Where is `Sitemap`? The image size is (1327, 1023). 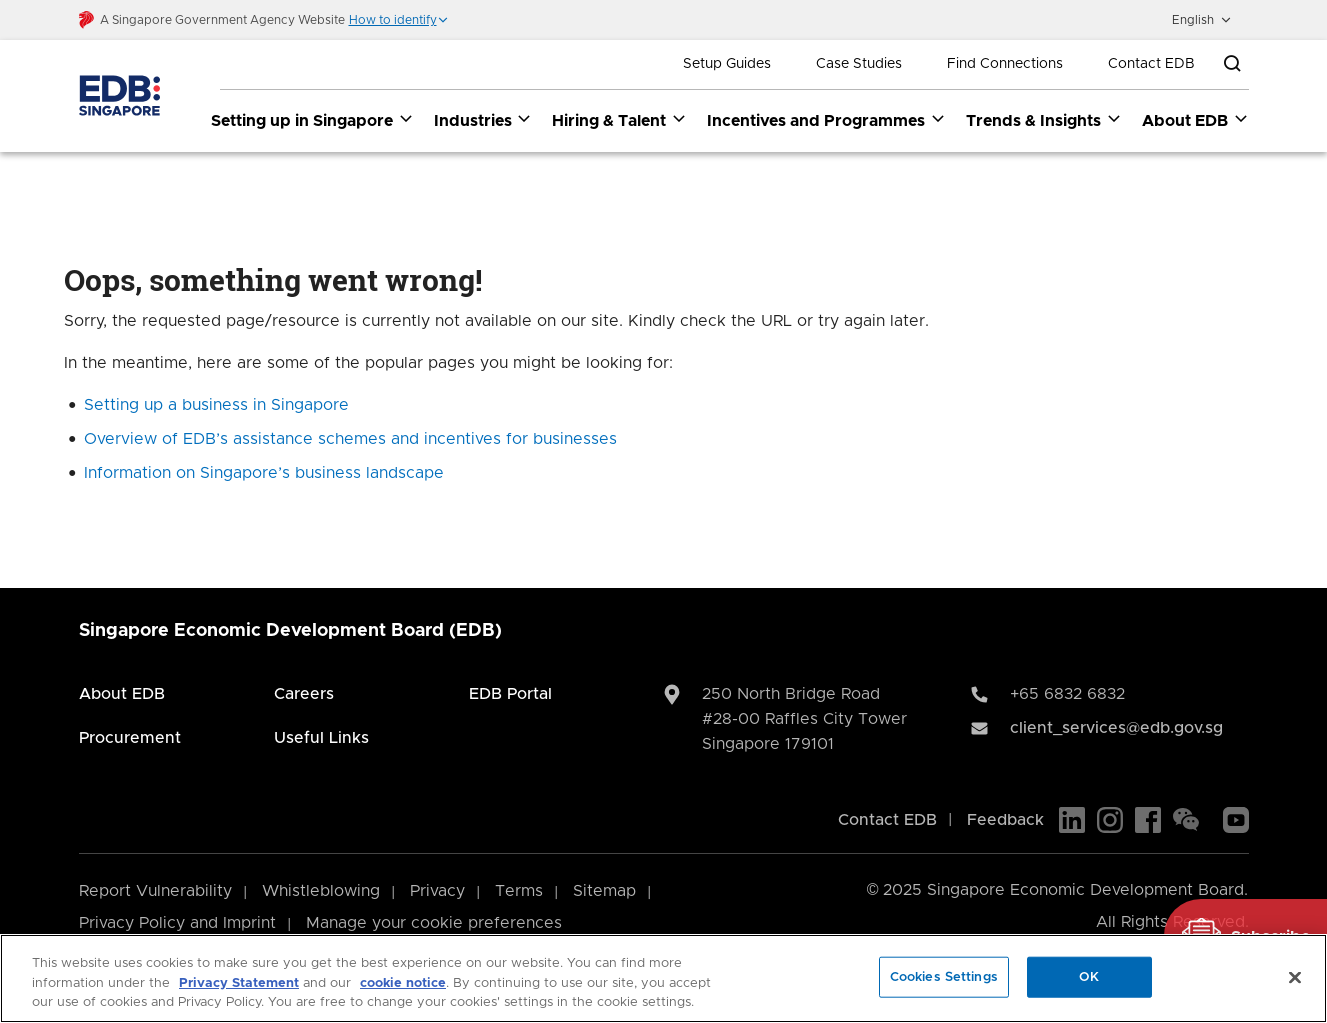 Sitemap is located at coordinates (604, 891).